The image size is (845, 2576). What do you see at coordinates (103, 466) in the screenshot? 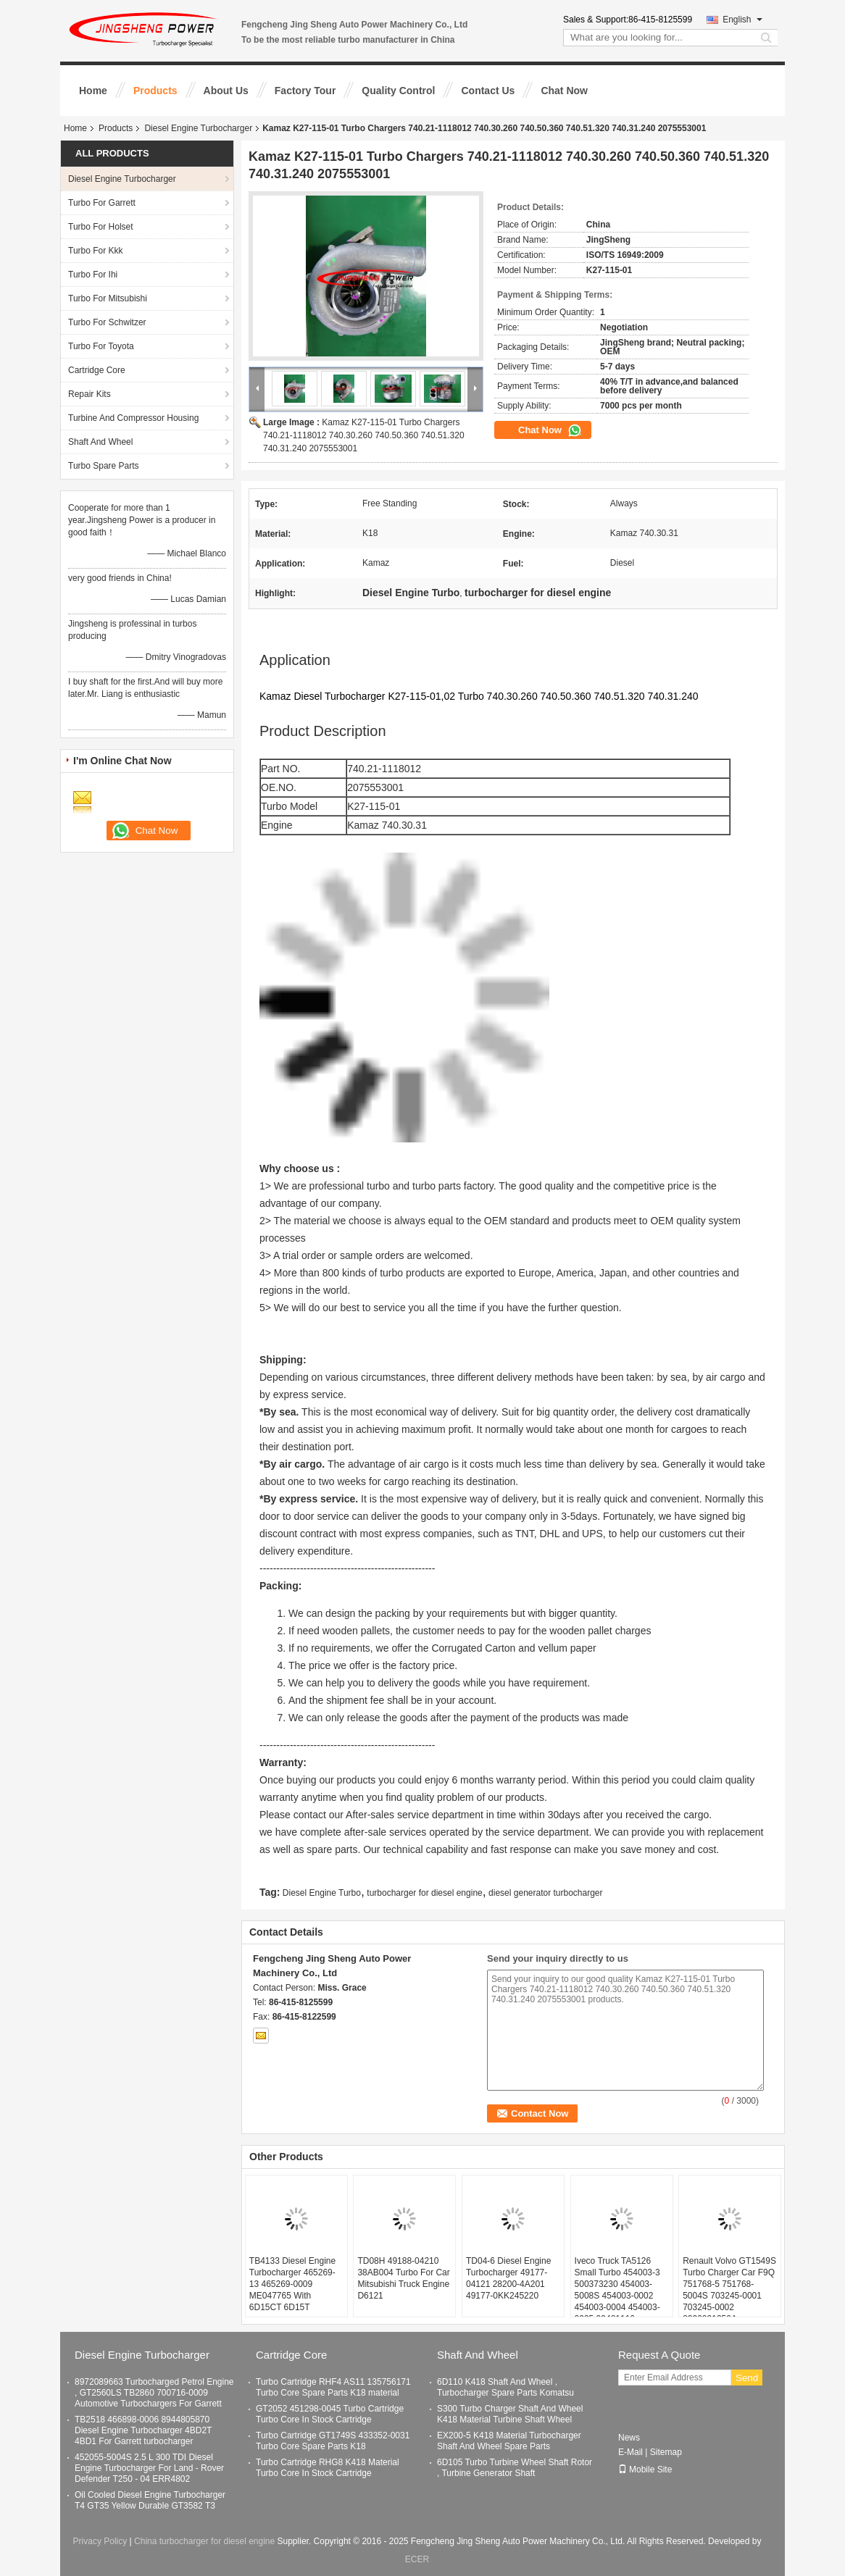
I see `Turbo Spare Parts` at bounding box center [103, 466].